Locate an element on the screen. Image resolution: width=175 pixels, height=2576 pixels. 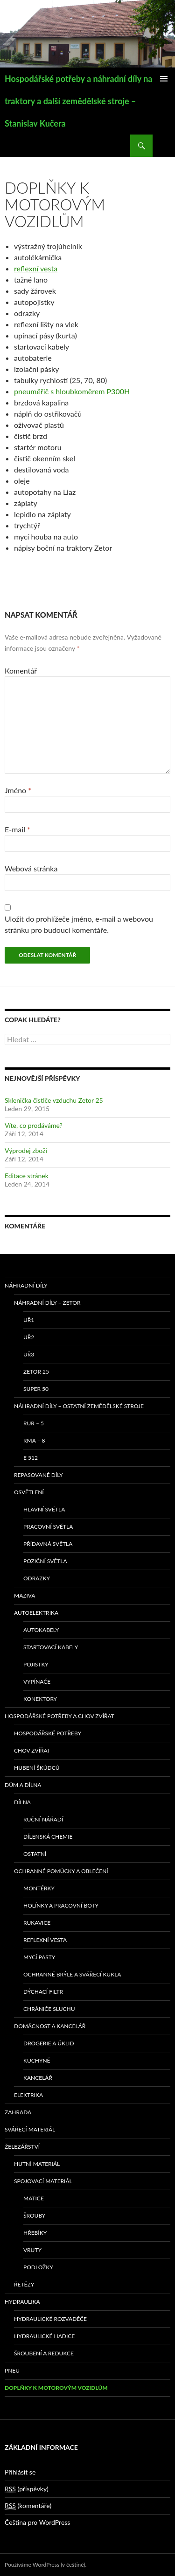
Hospodářské potřeby a chov zvířat is located at coordinates (59, 1716).